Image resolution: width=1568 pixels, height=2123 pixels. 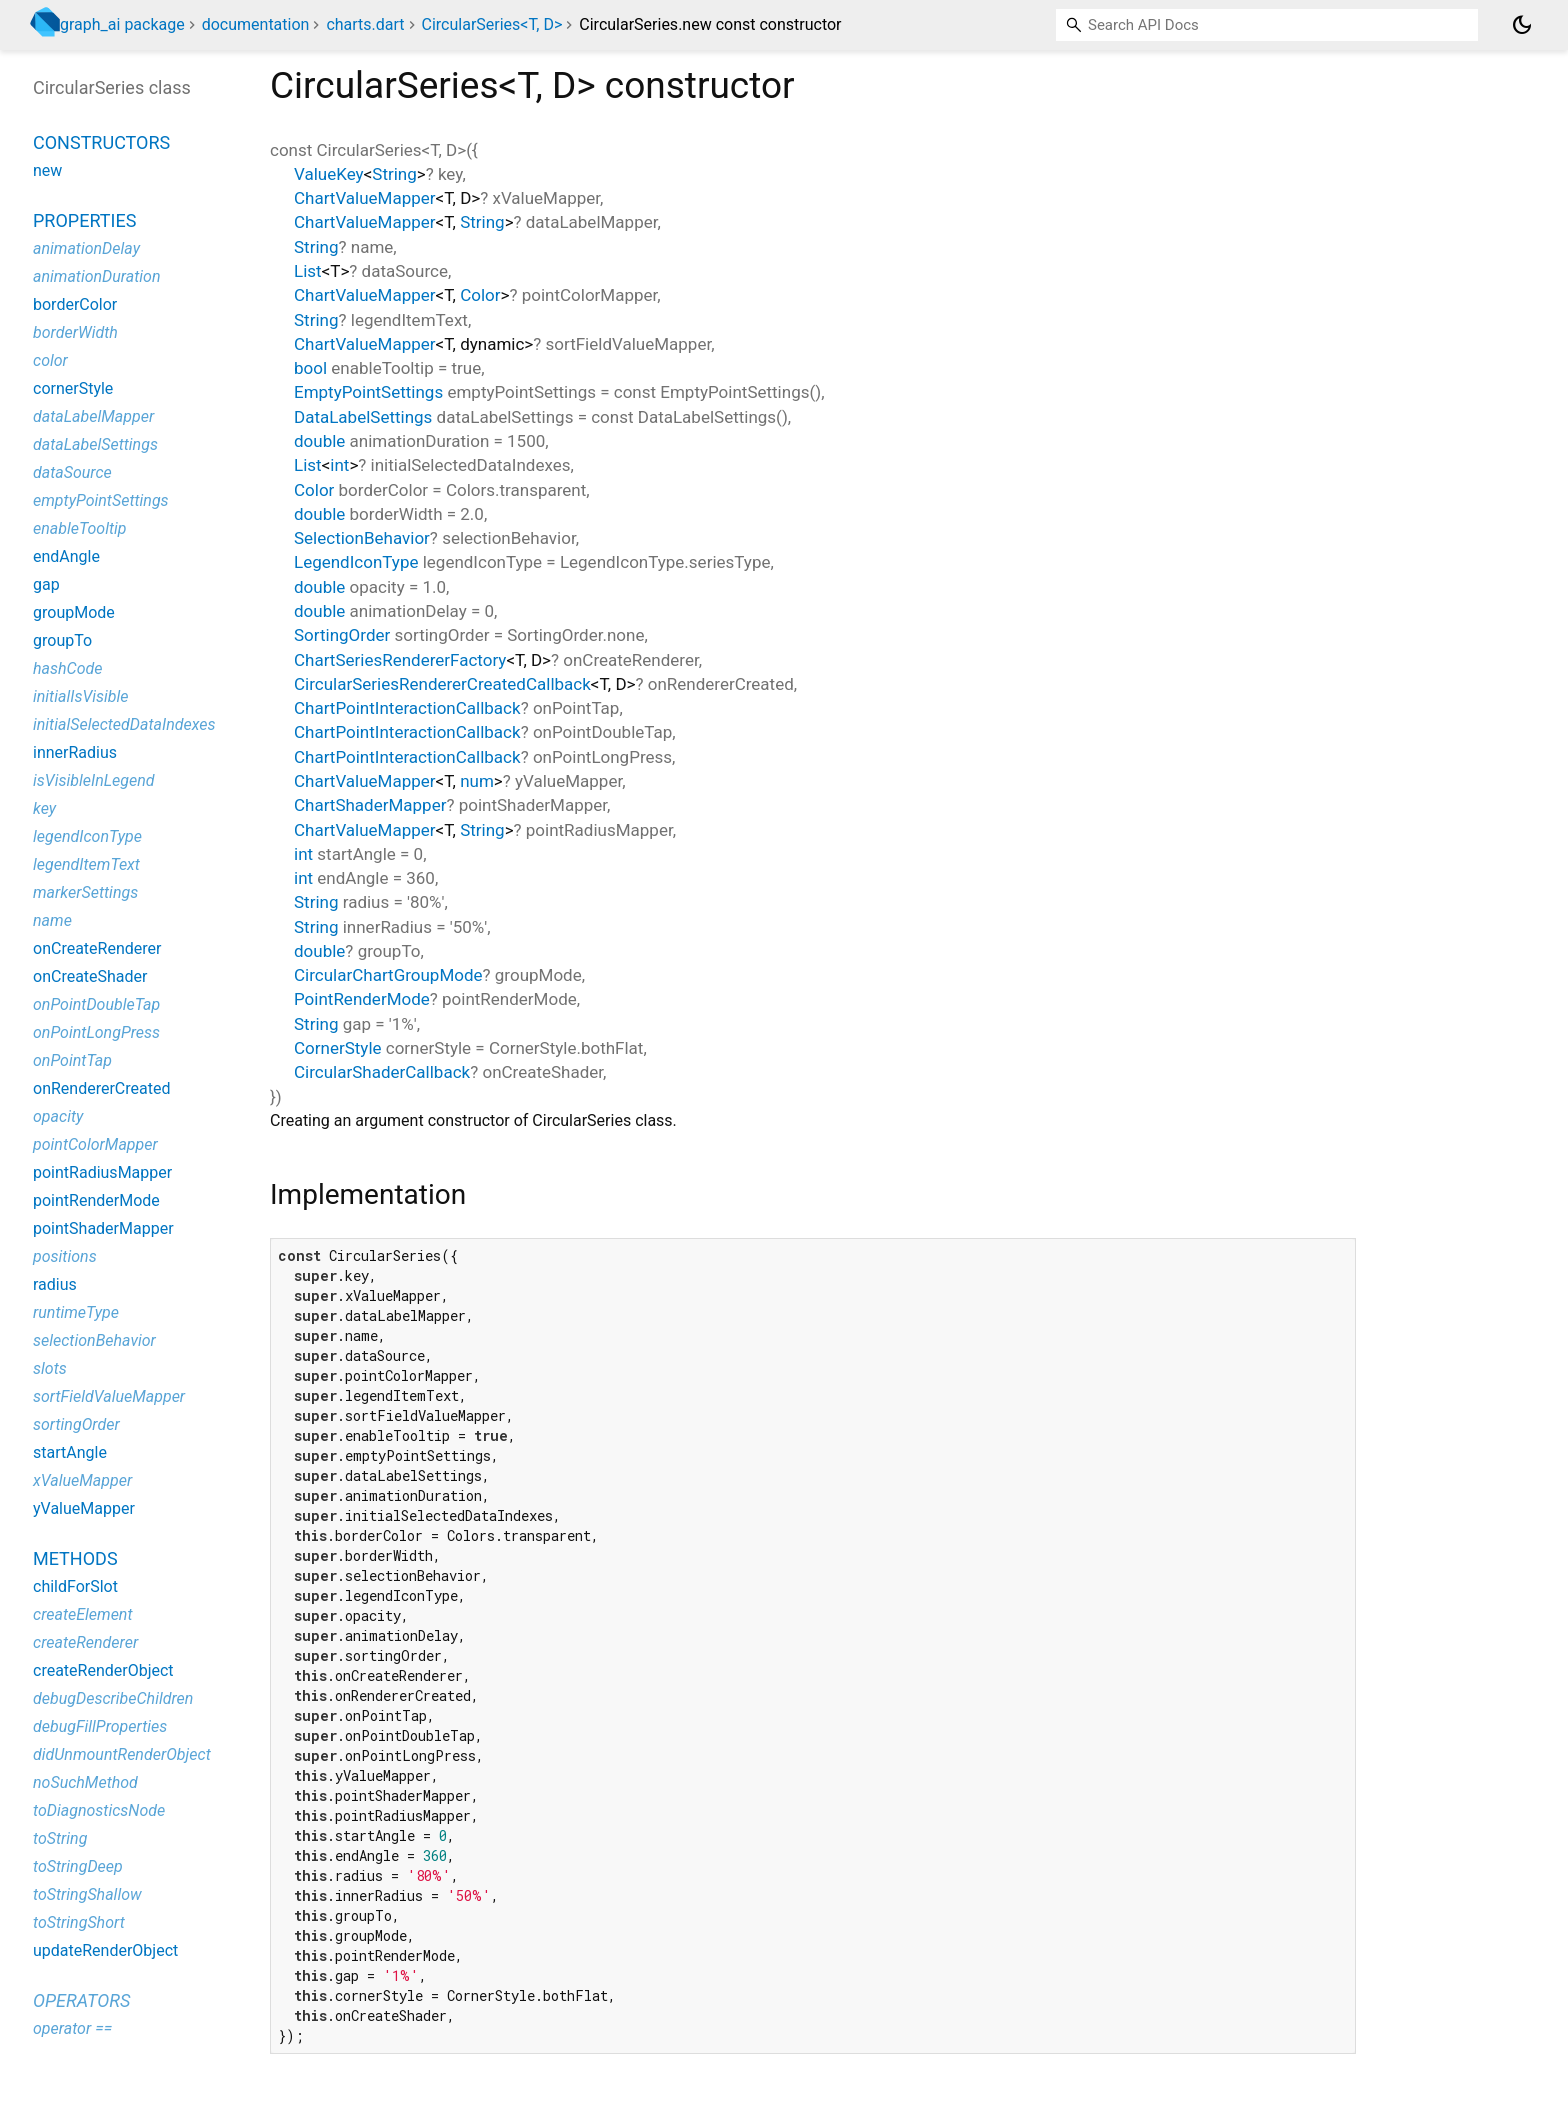 I want to click on name, so click(x=52, y=920).